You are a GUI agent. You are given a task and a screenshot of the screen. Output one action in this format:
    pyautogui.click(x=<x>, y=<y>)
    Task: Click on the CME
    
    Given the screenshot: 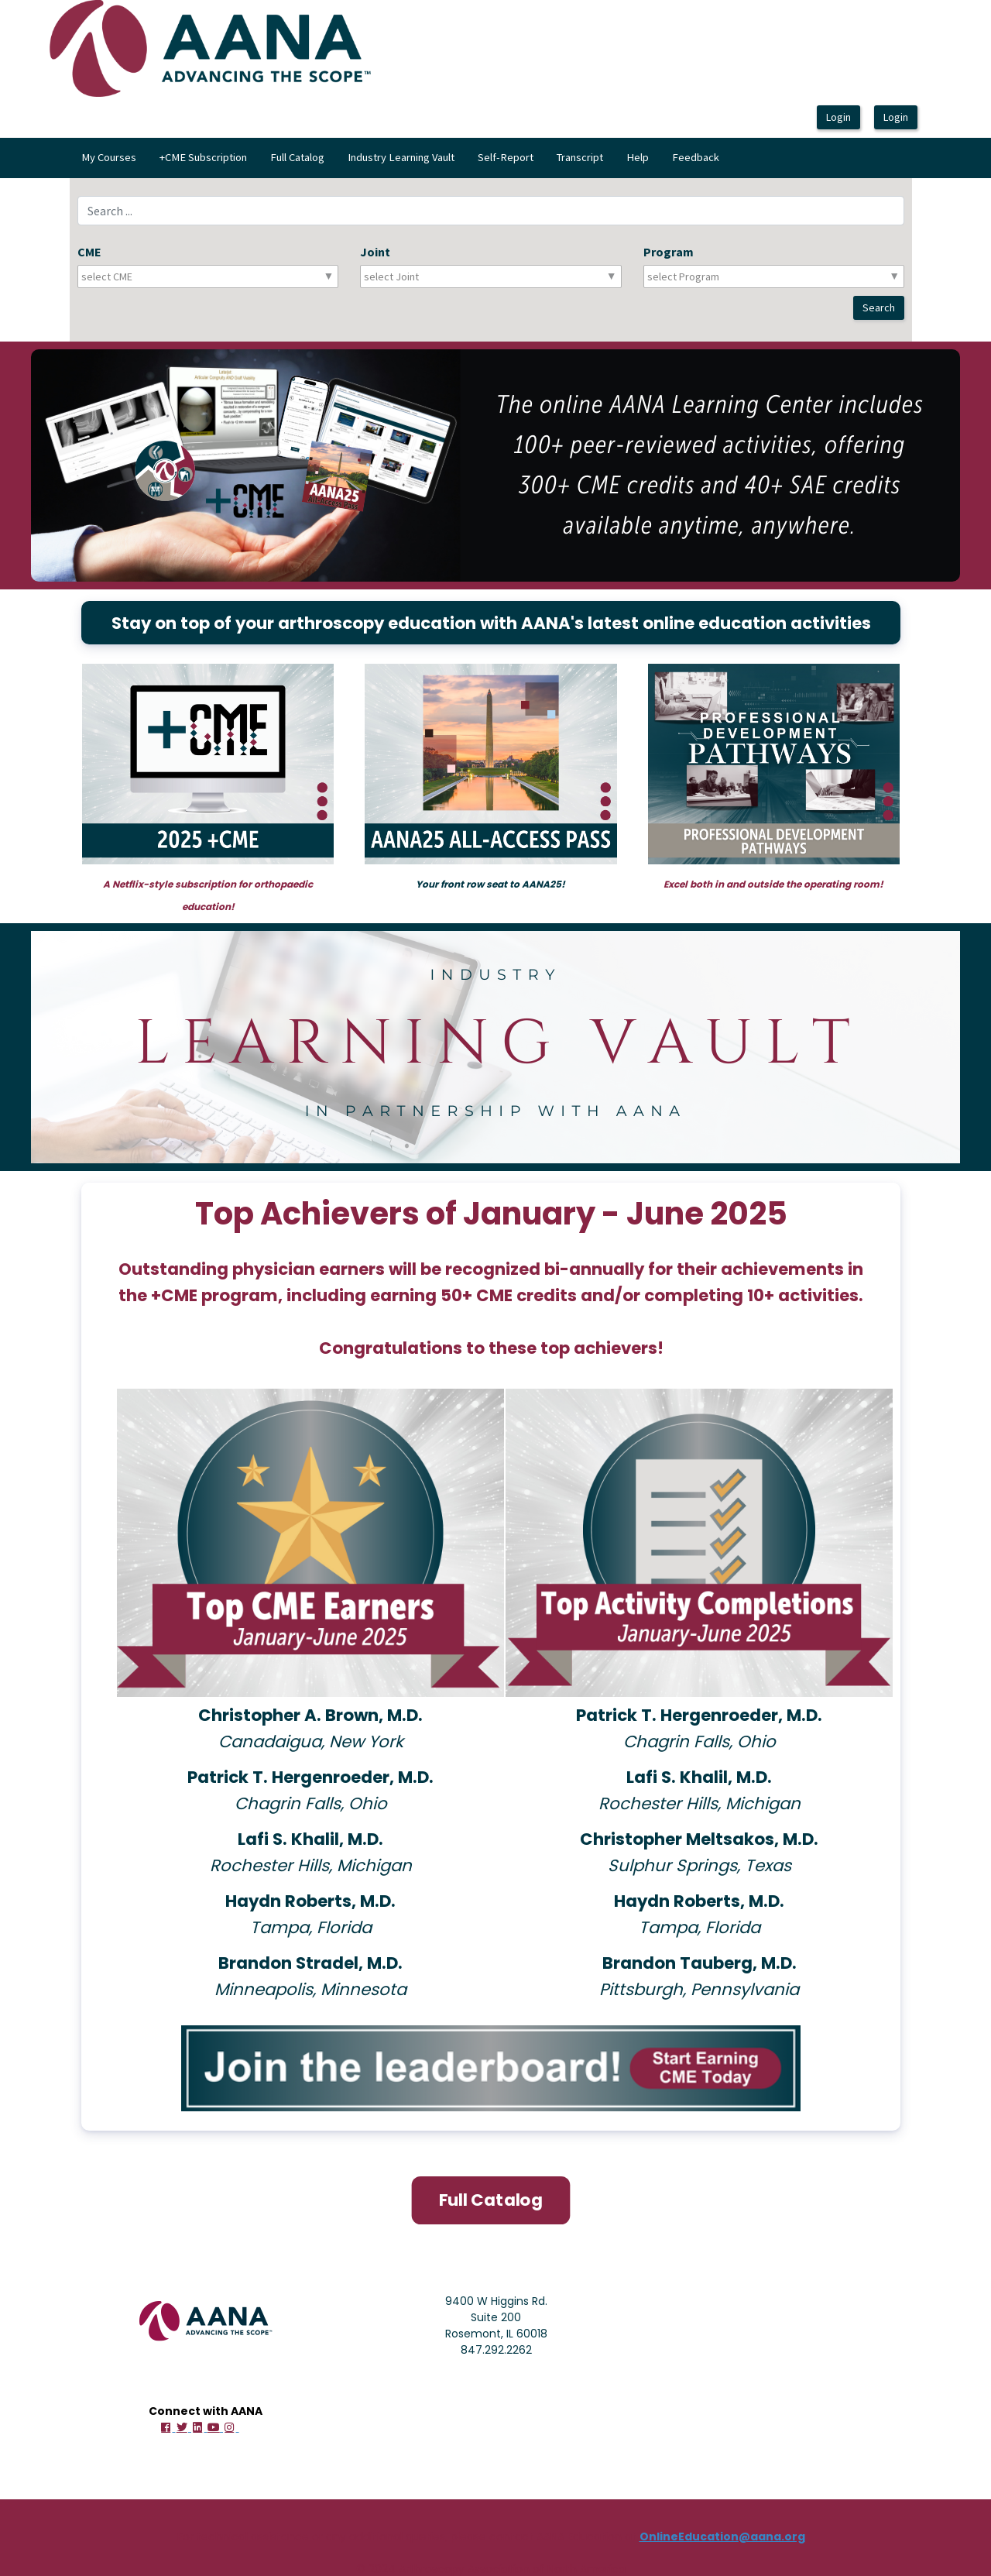 What is the action you would take?
    pyautogui.click(x=89, y=251)
    